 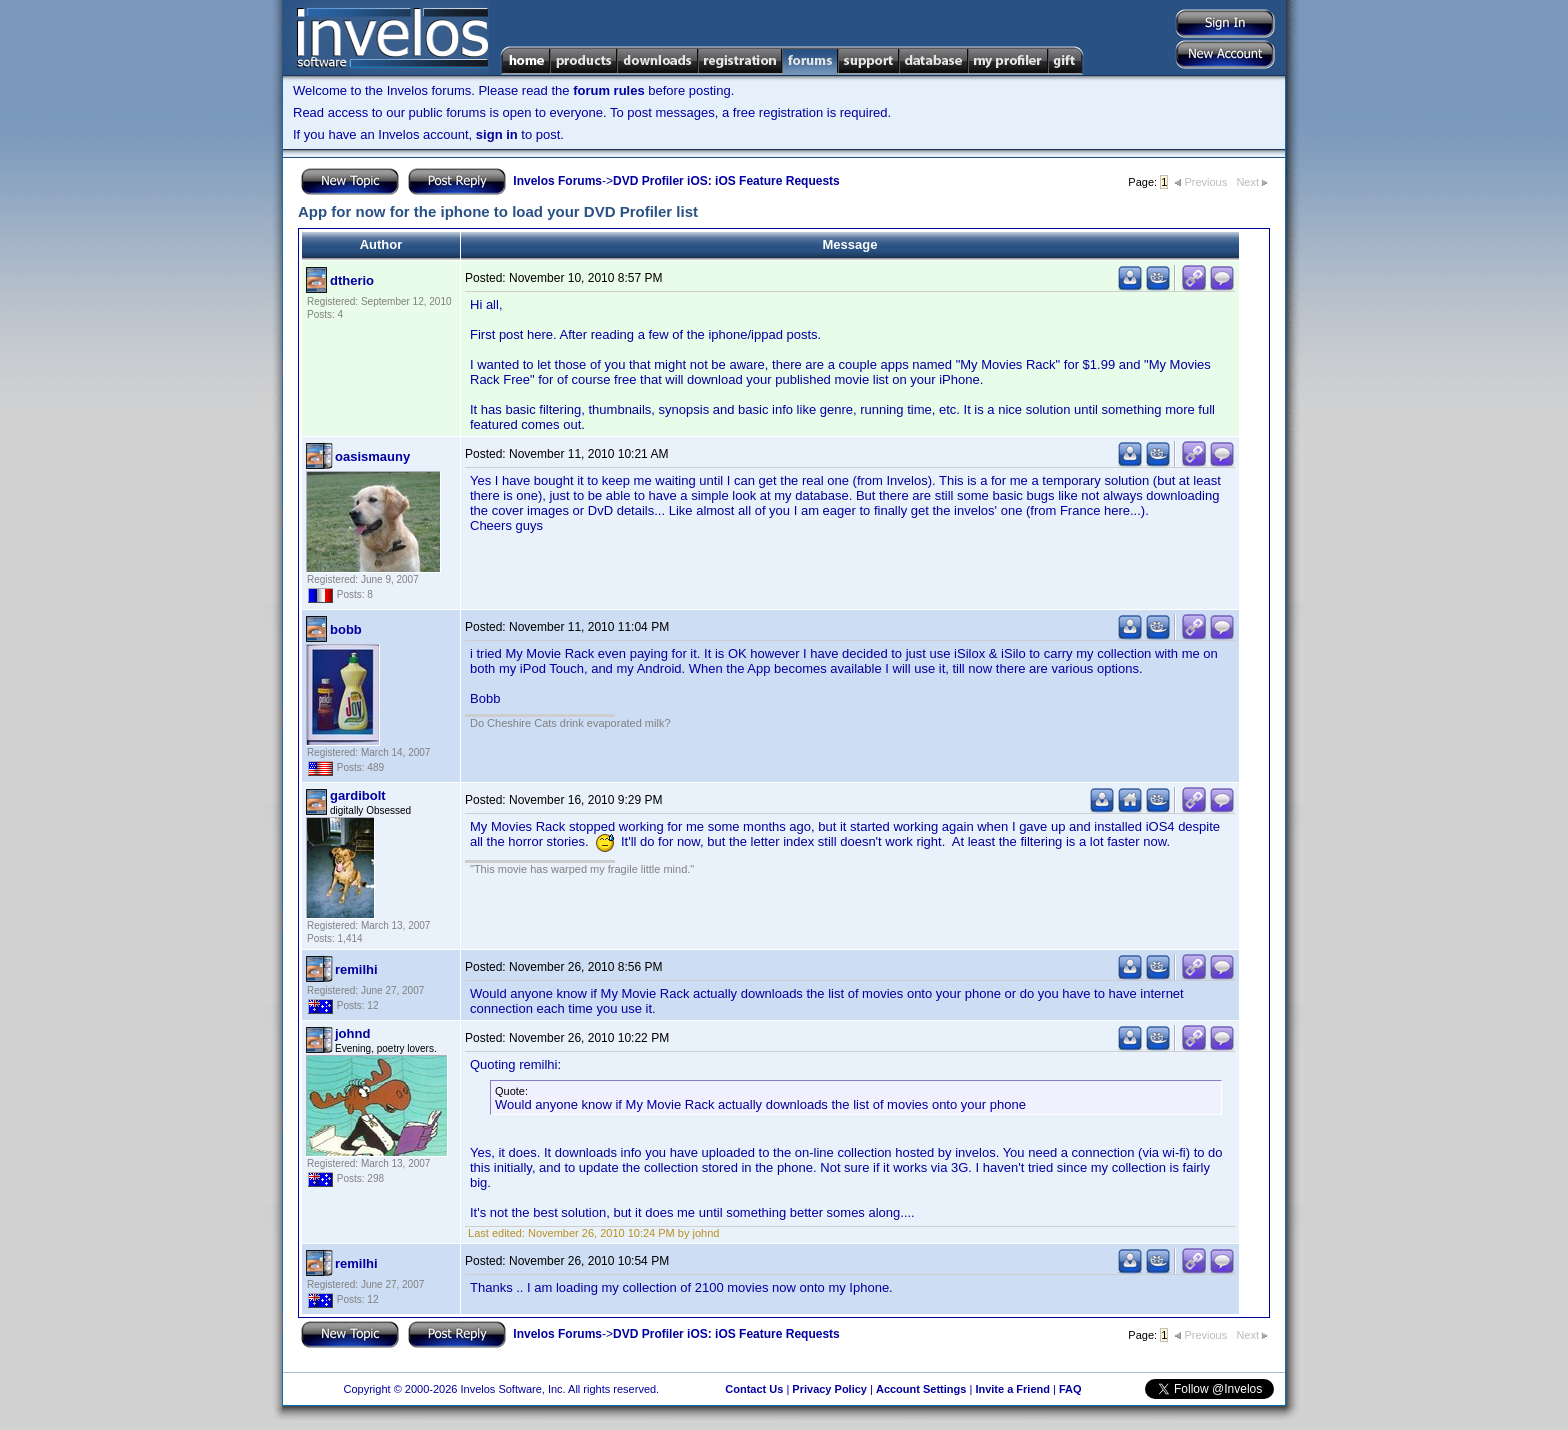 I want to click on dtherio, so click(x=352, y=280).